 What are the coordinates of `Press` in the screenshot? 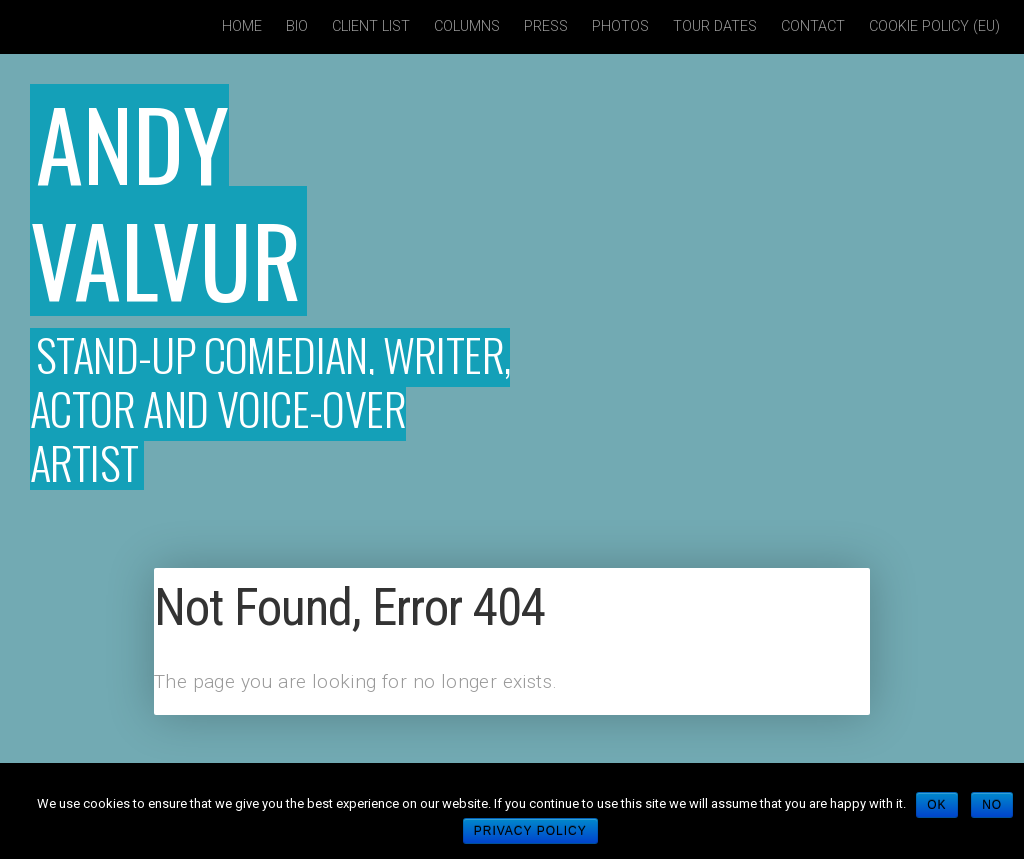 It's located at (546, 26).